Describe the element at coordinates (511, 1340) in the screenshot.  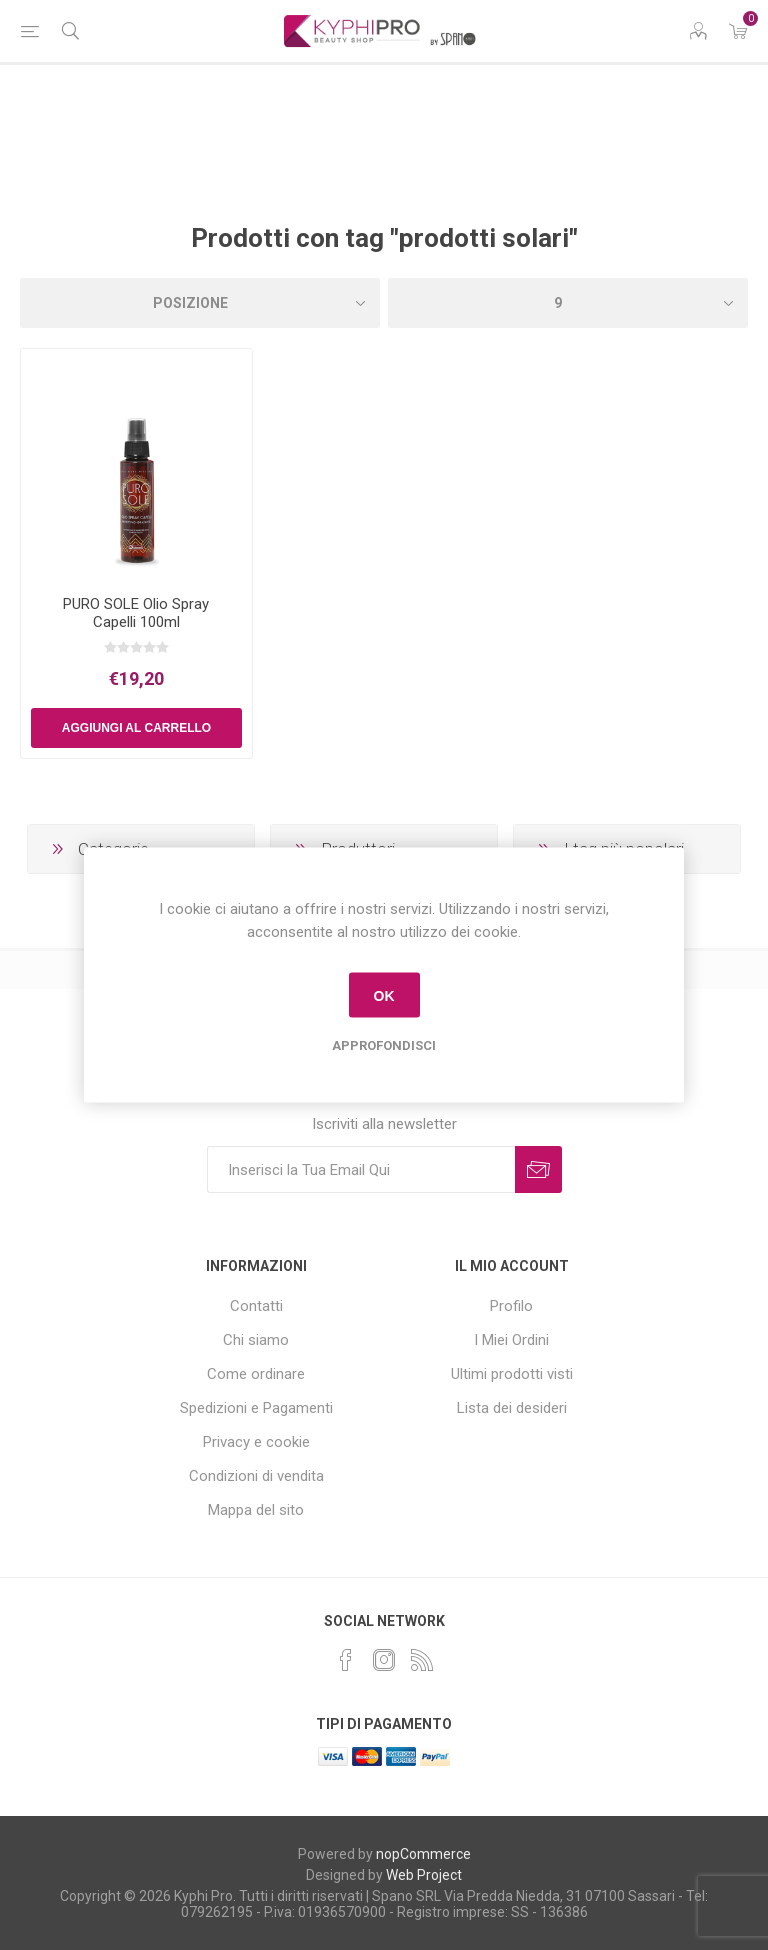
I see `I Miei Ordini` at that location.